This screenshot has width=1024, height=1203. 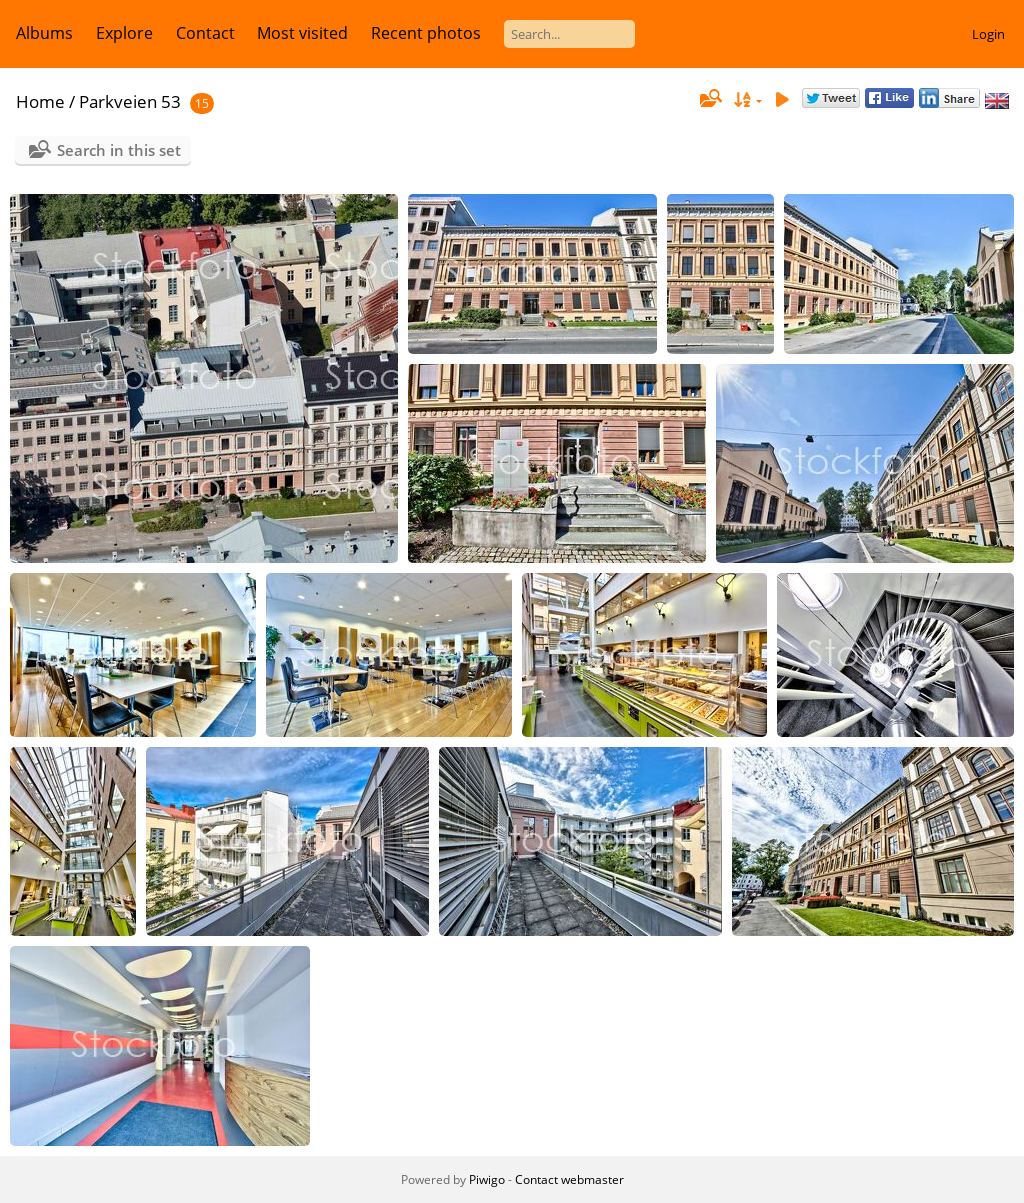 What do you see at coordinates (130, 101) in the screenshot?
I see `Parkveien 53` at bounding box center [130, 101].